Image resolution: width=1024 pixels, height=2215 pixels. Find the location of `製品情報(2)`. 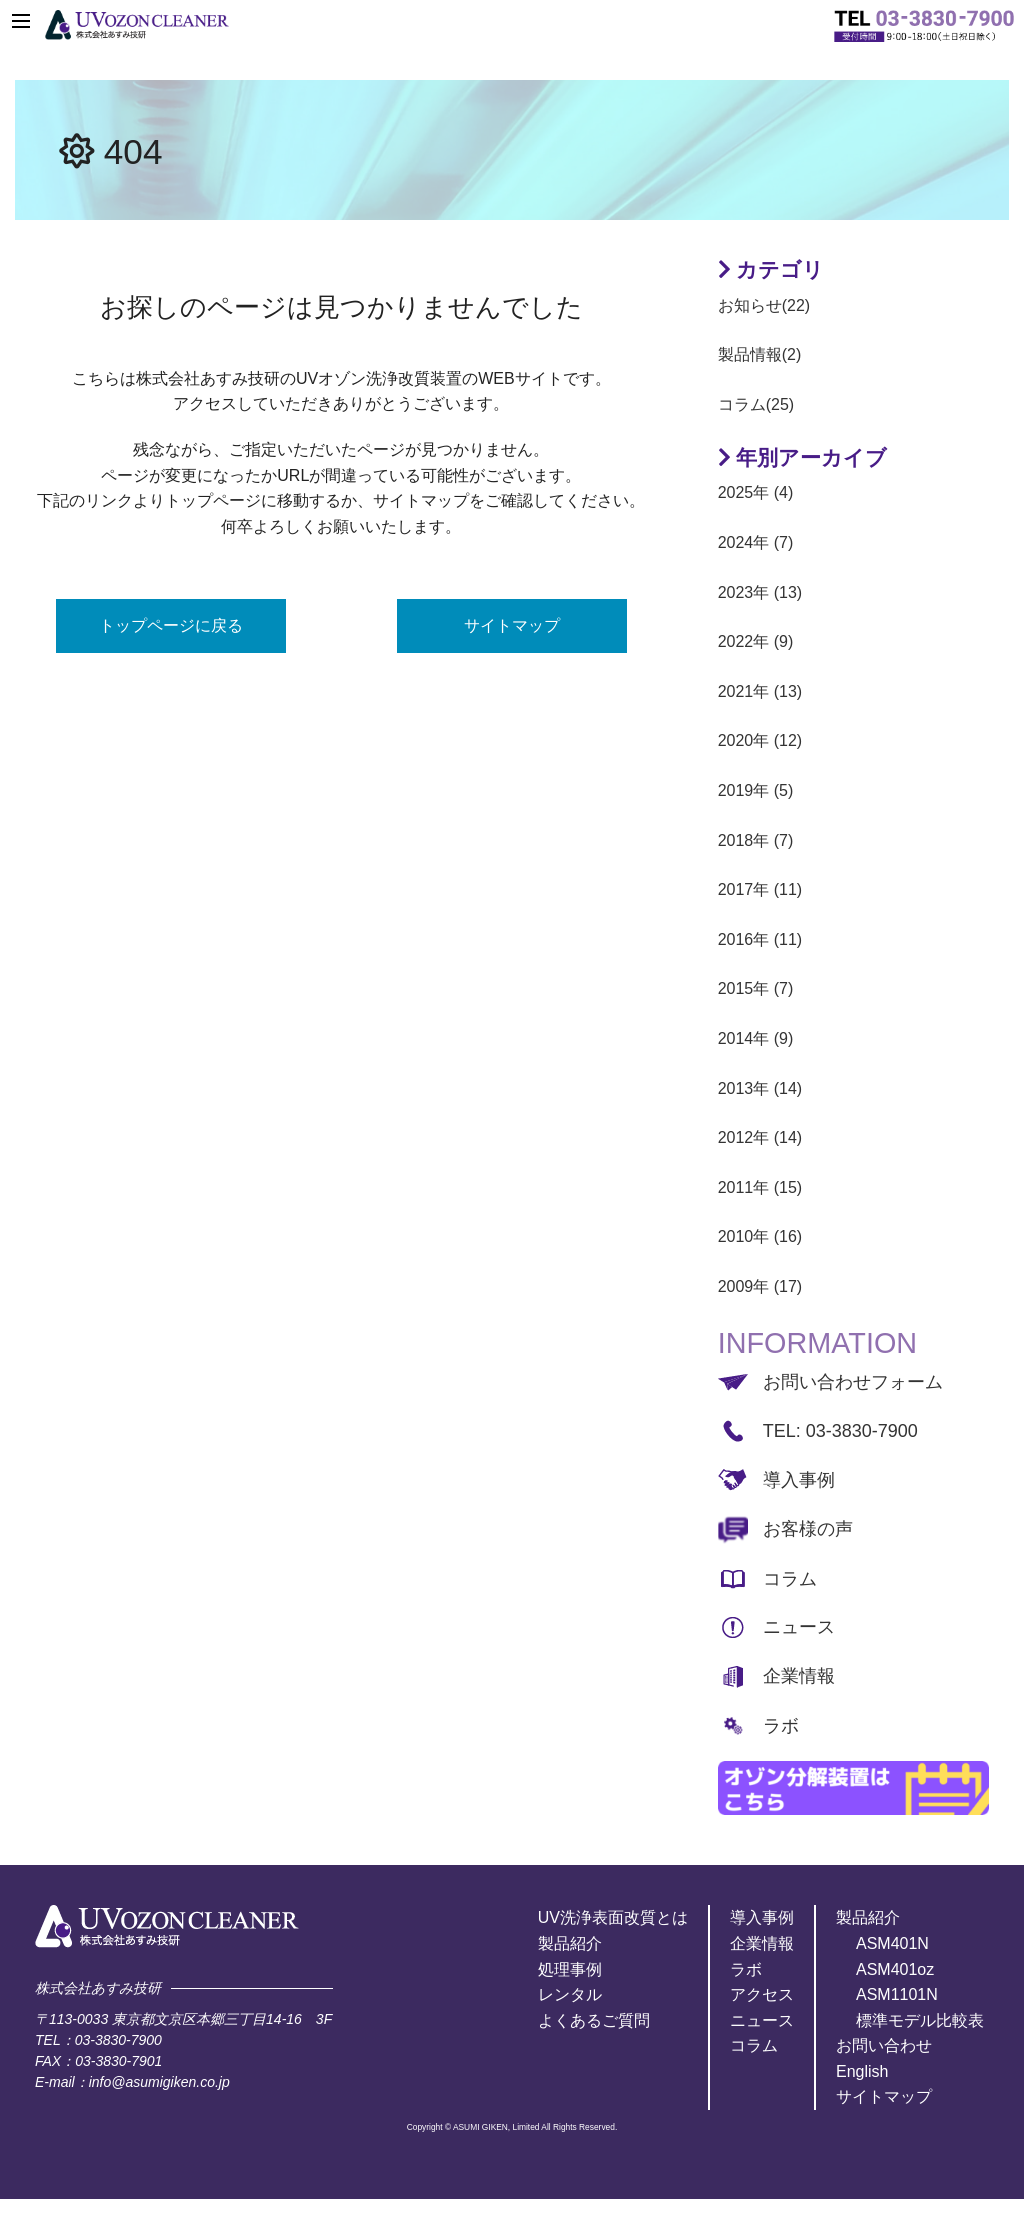

製品情報(2) is located at coordinates (760, 354).